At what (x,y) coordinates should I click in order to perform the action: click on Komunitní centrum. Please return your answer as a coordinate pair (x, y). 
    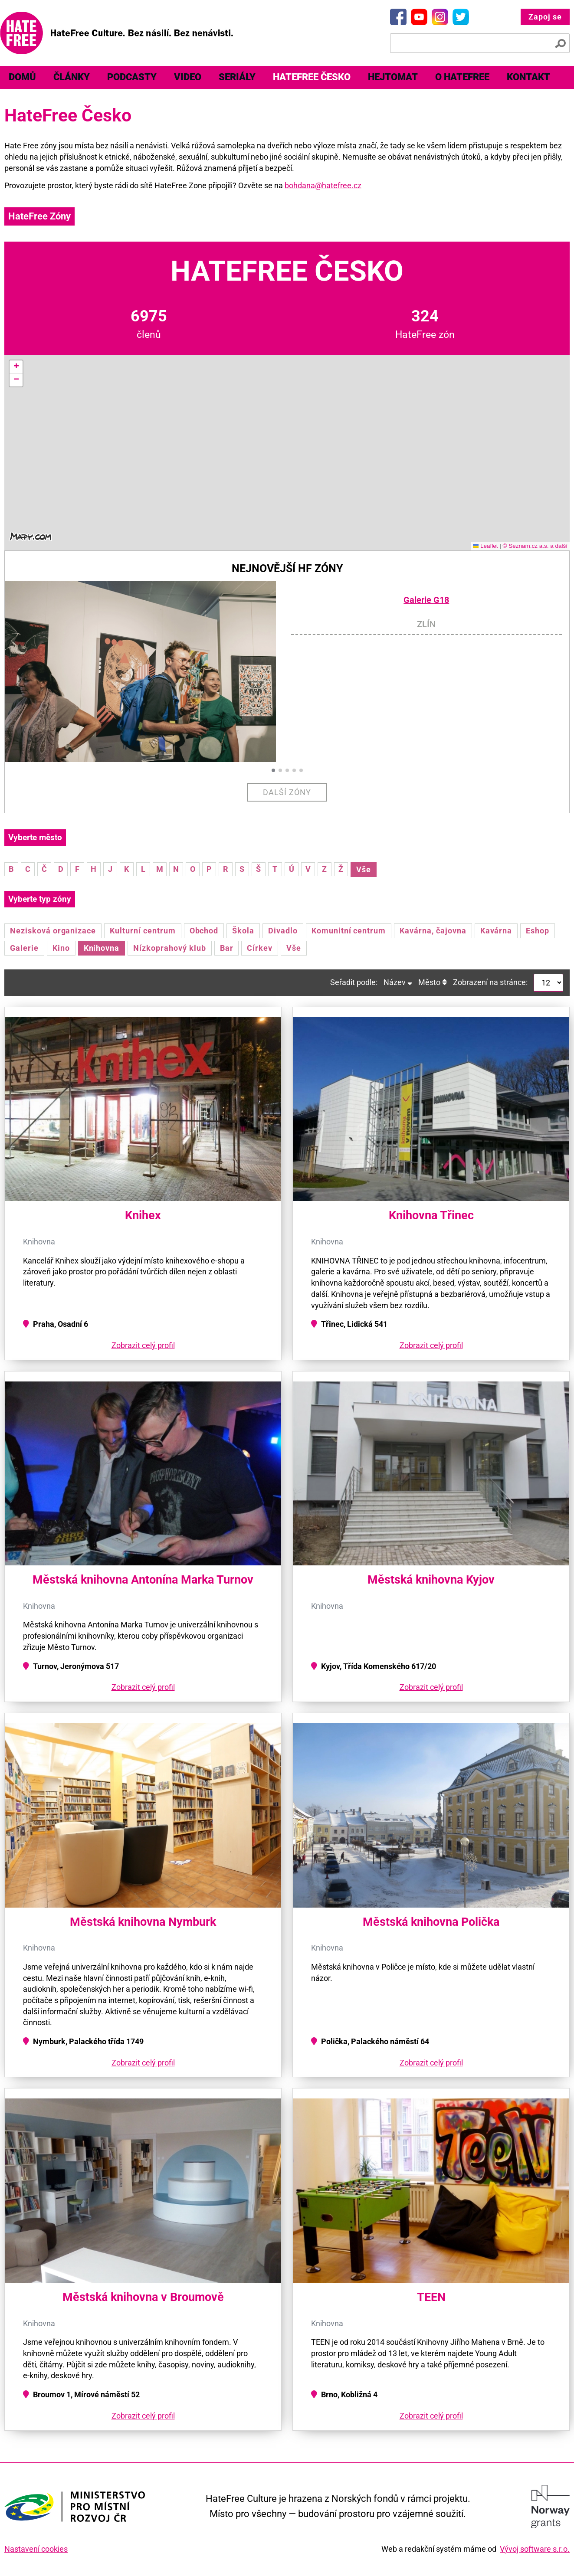
    Looking at the image, I should click on (349, 930).